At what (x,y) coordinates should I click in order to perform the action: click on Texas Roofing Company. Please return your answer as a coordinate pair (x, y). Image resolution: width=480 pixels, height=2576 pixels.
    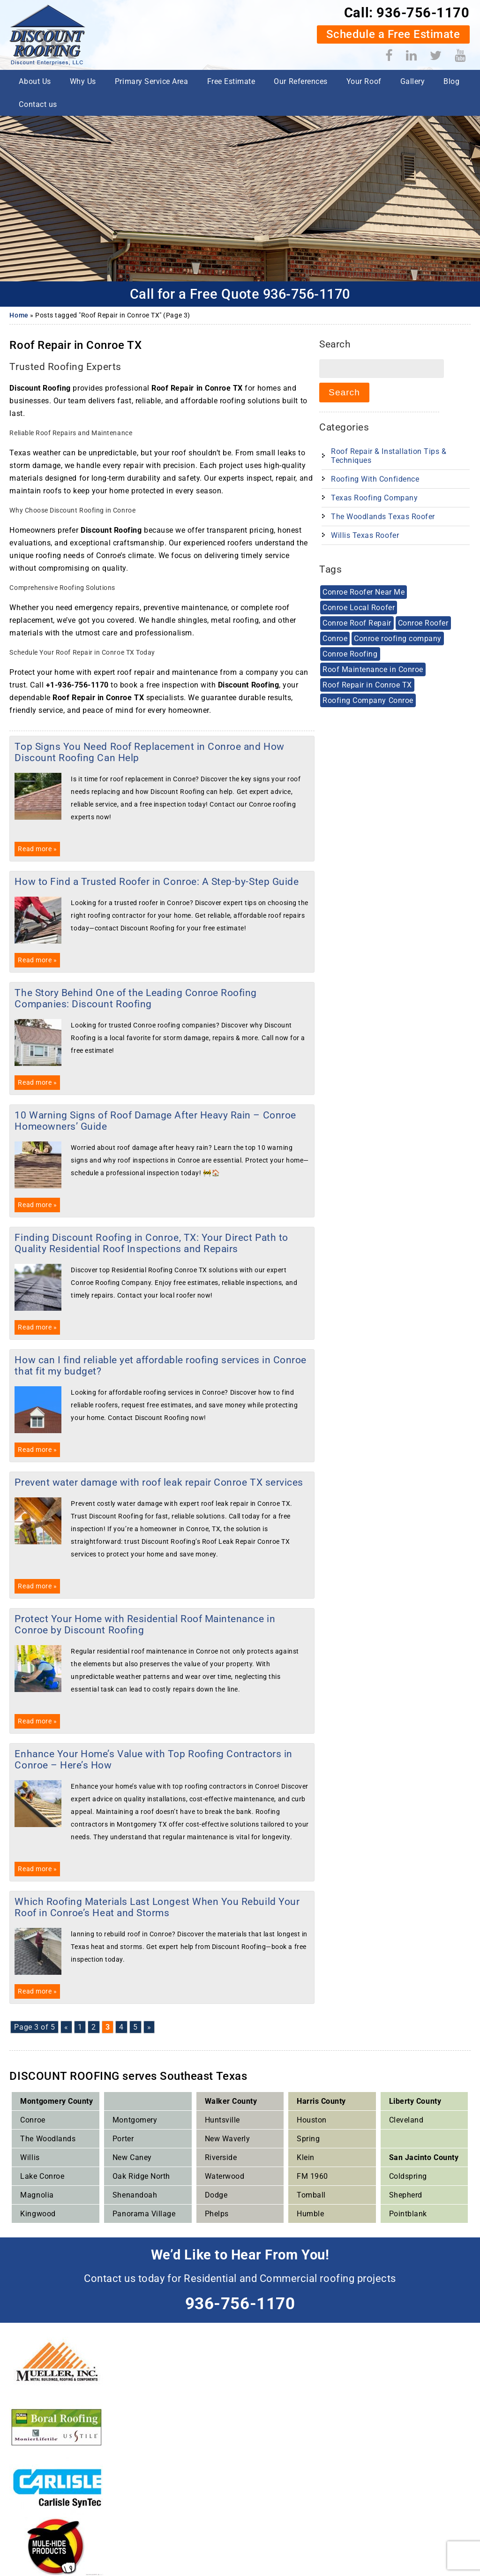
    Looking at the image, I should click on (374, 497).